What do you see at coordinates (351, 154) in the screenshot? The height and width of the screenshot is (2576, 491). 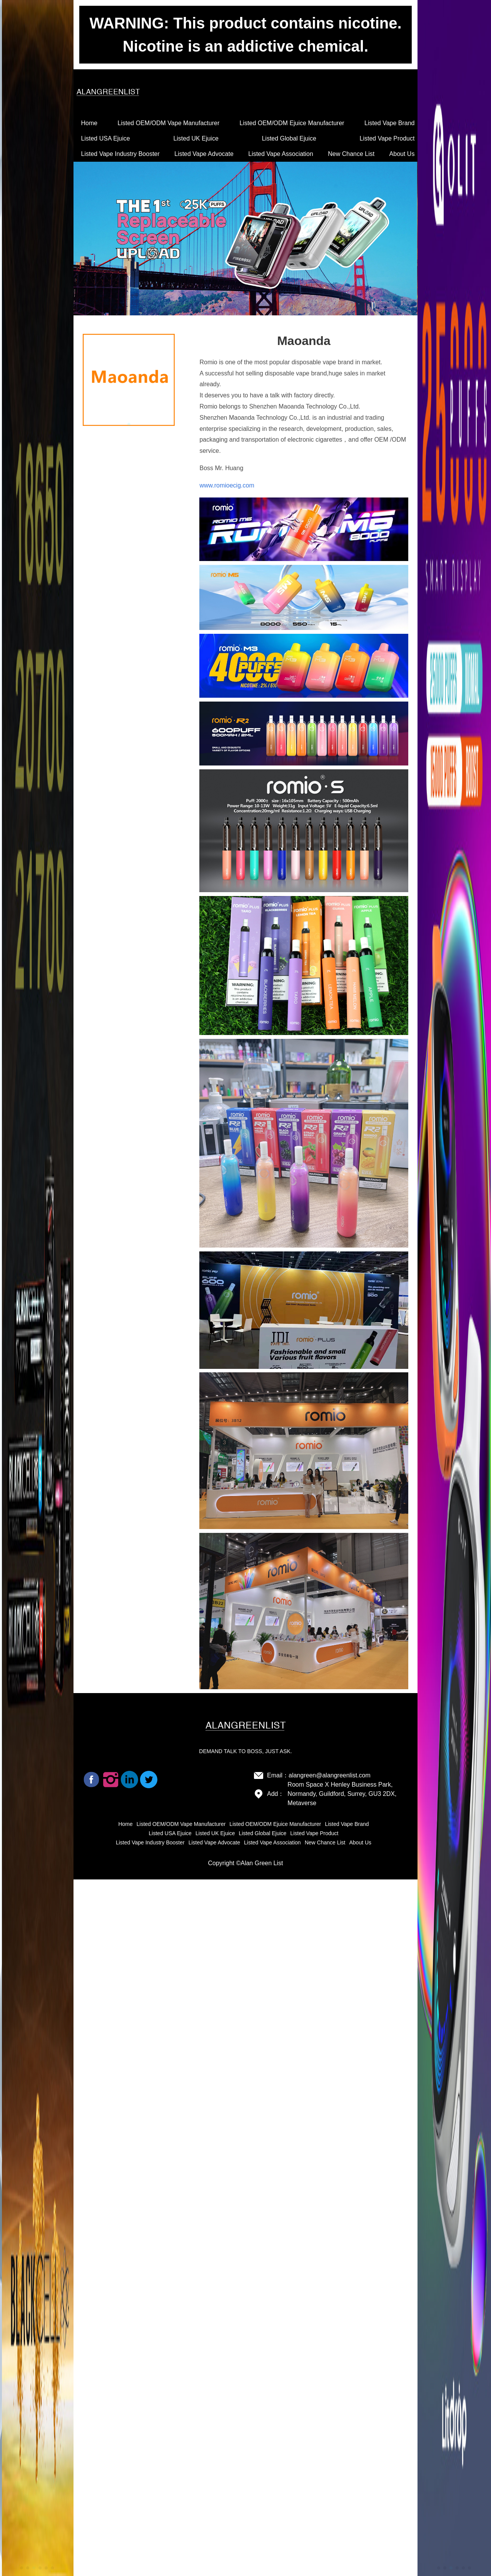 I see `New Chance List` at bounding box center [351, 154].